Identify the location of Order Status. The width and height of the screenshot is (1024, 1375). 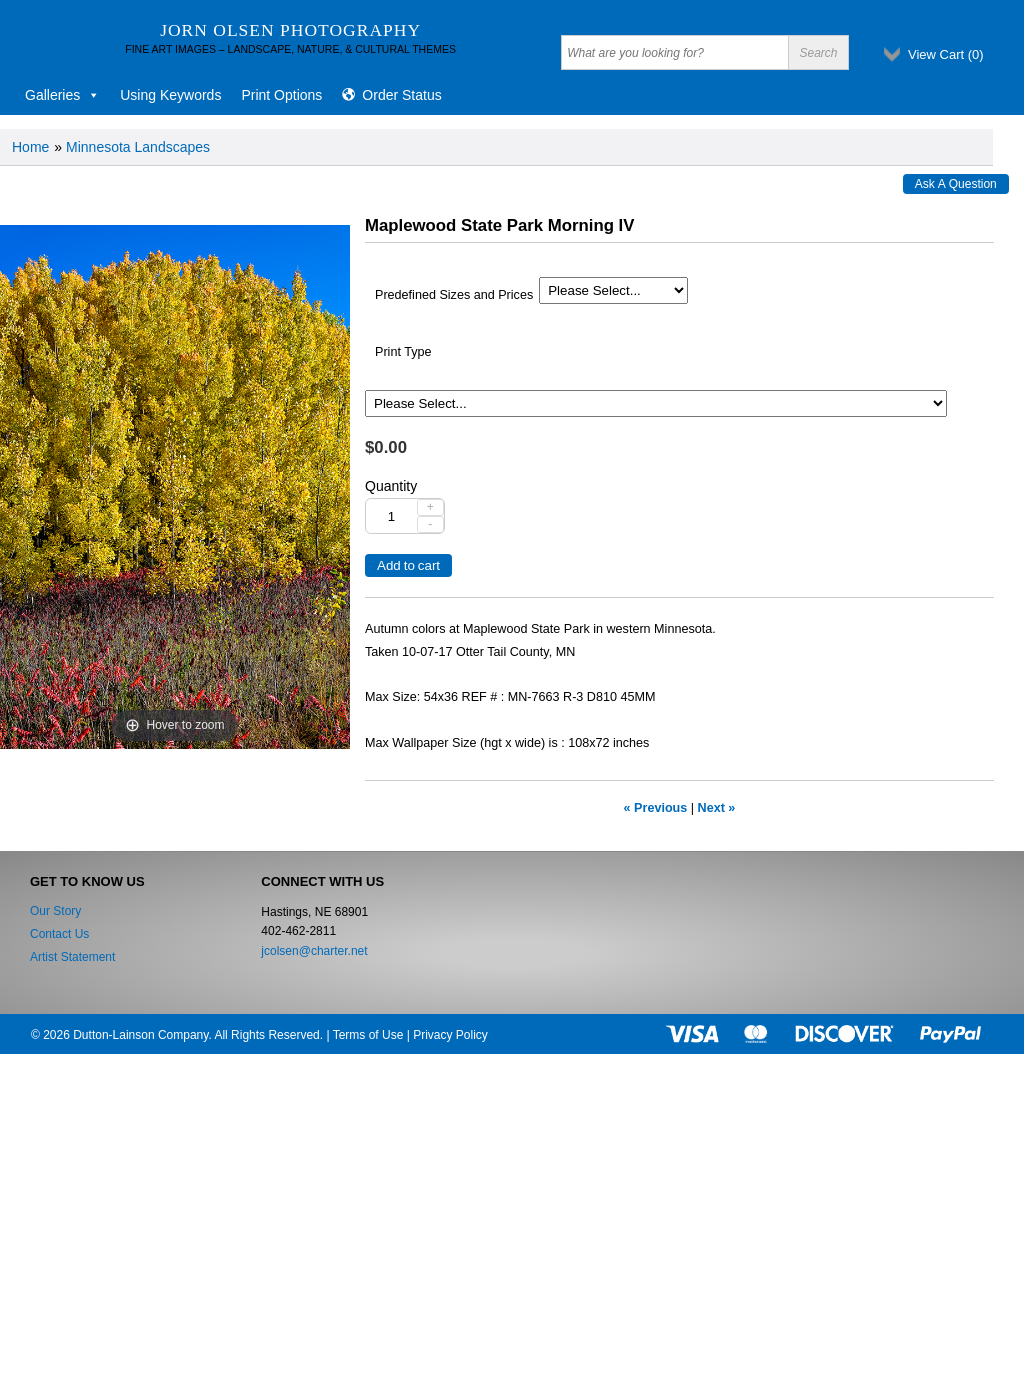
(401, 95).